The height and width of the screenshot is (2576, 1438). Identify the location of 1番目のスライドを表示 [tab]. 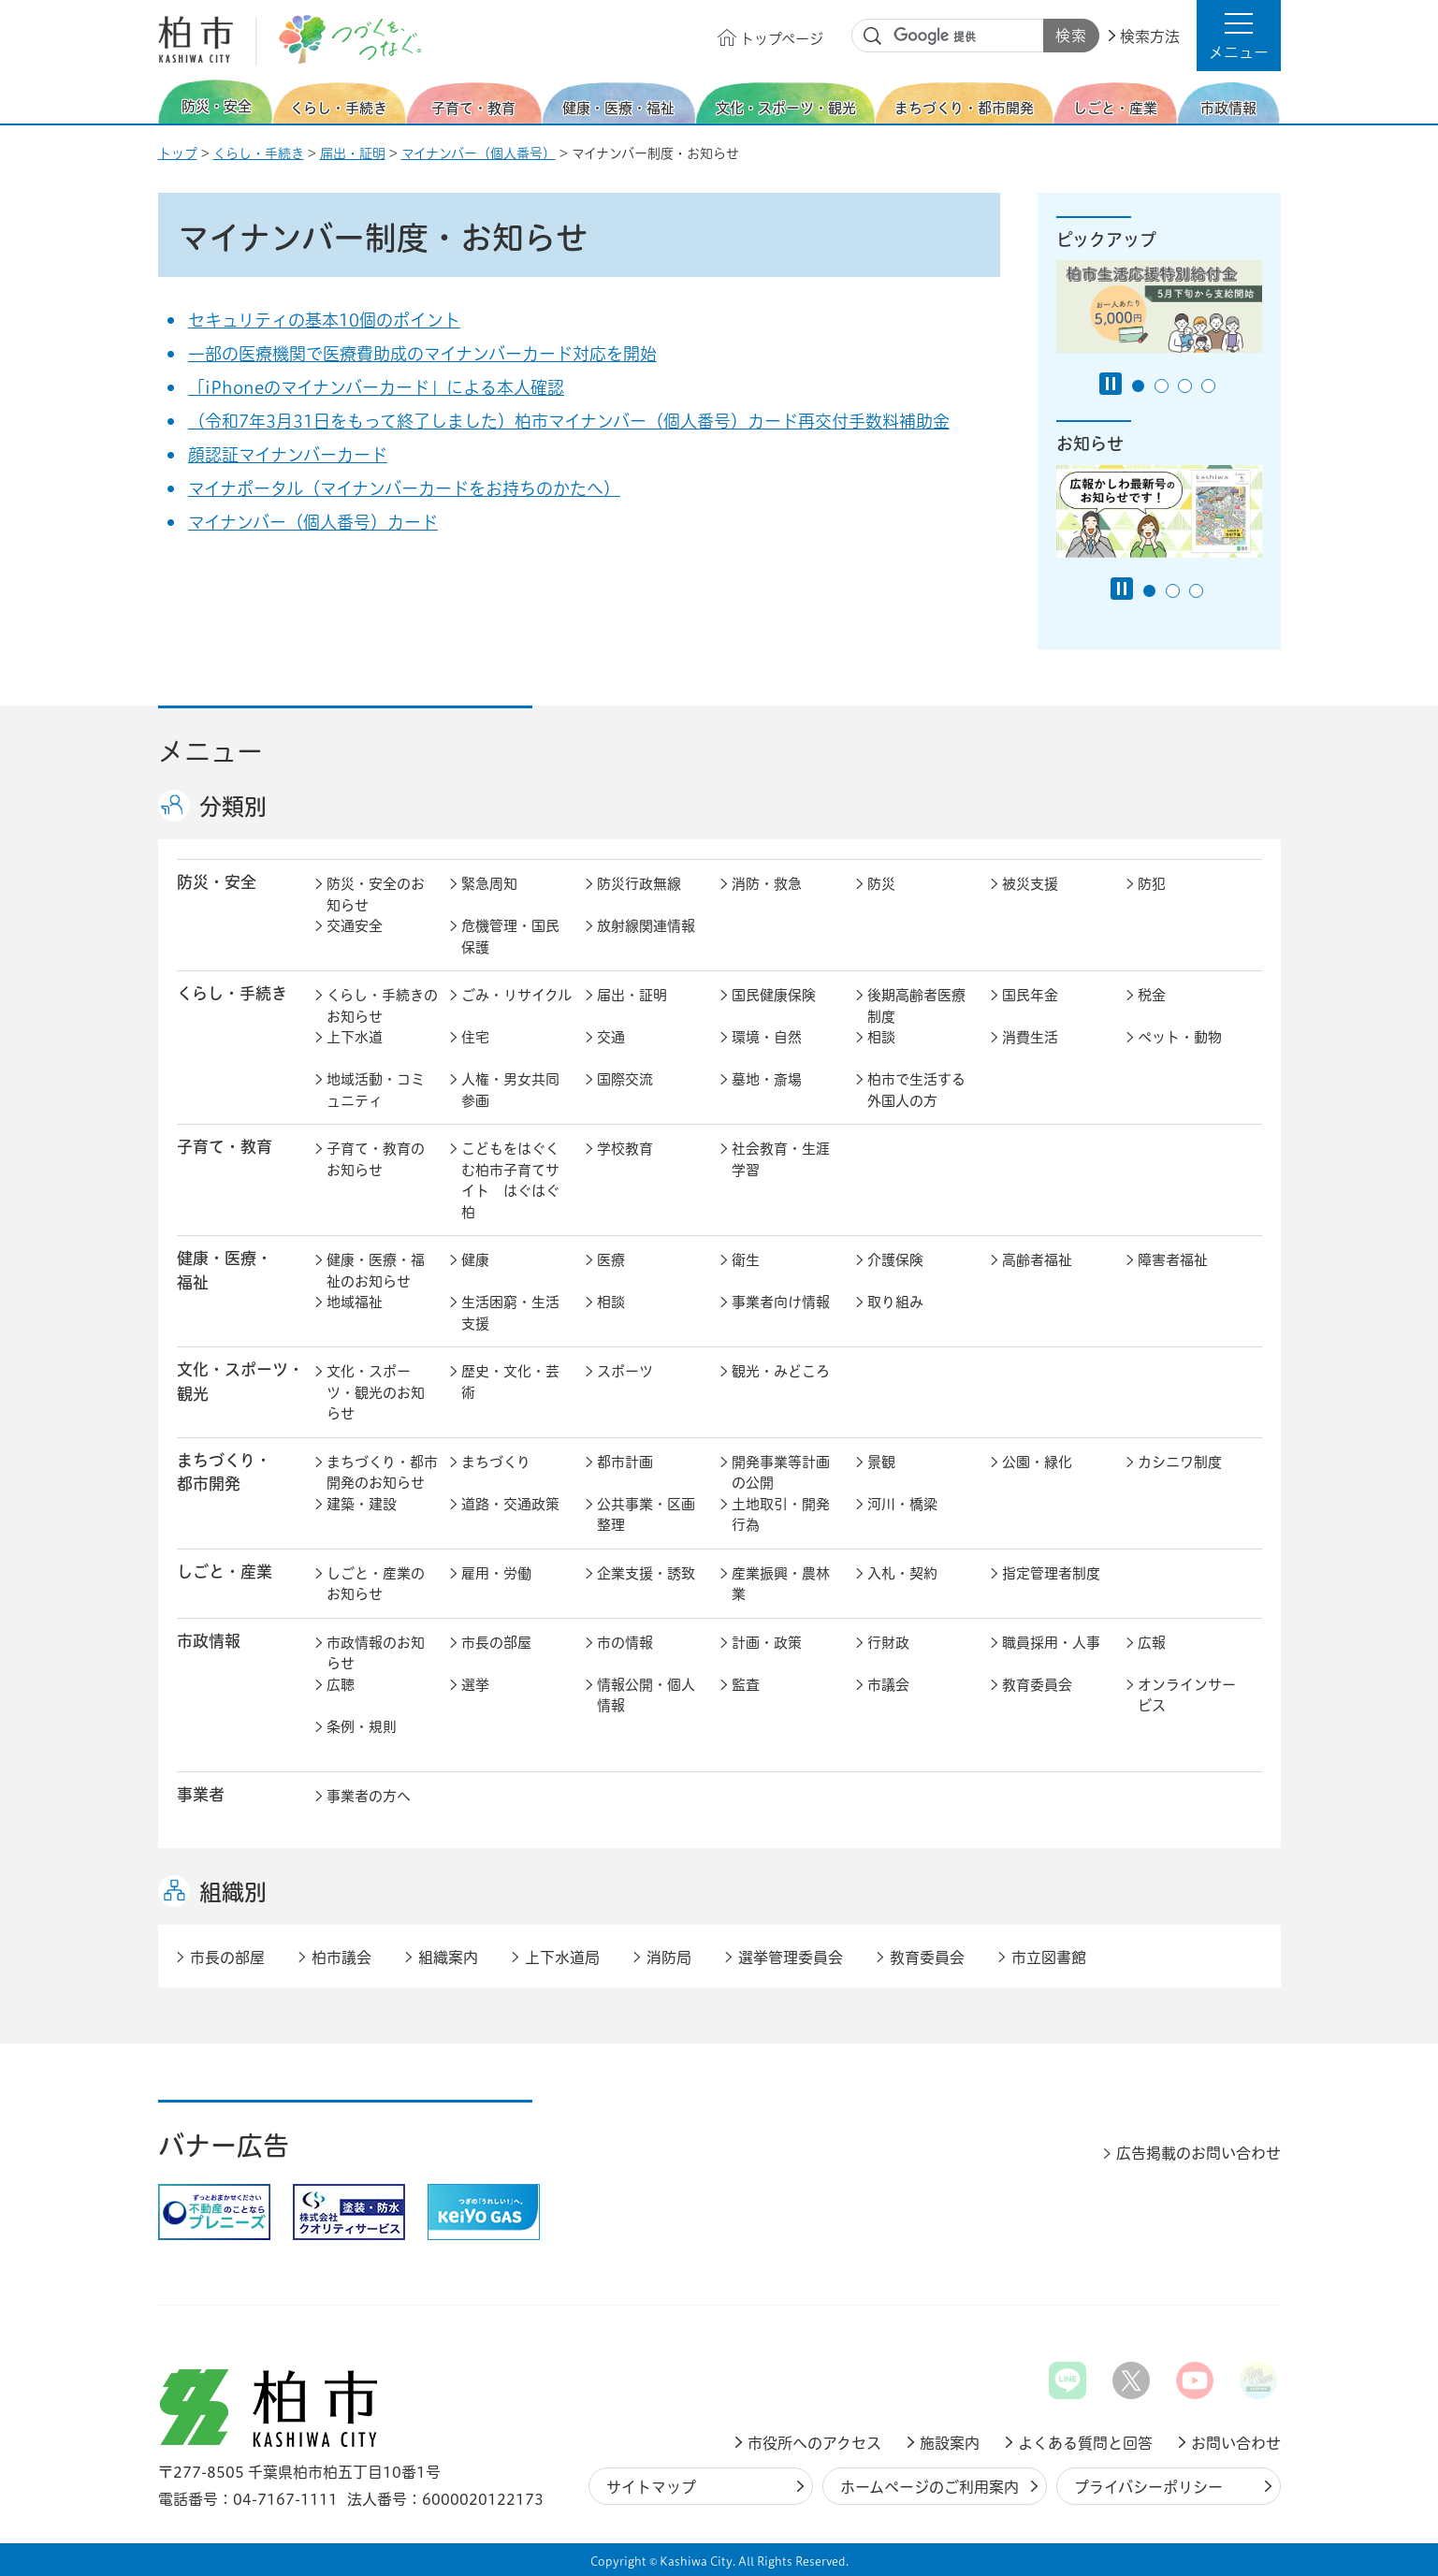
(1138, 386).